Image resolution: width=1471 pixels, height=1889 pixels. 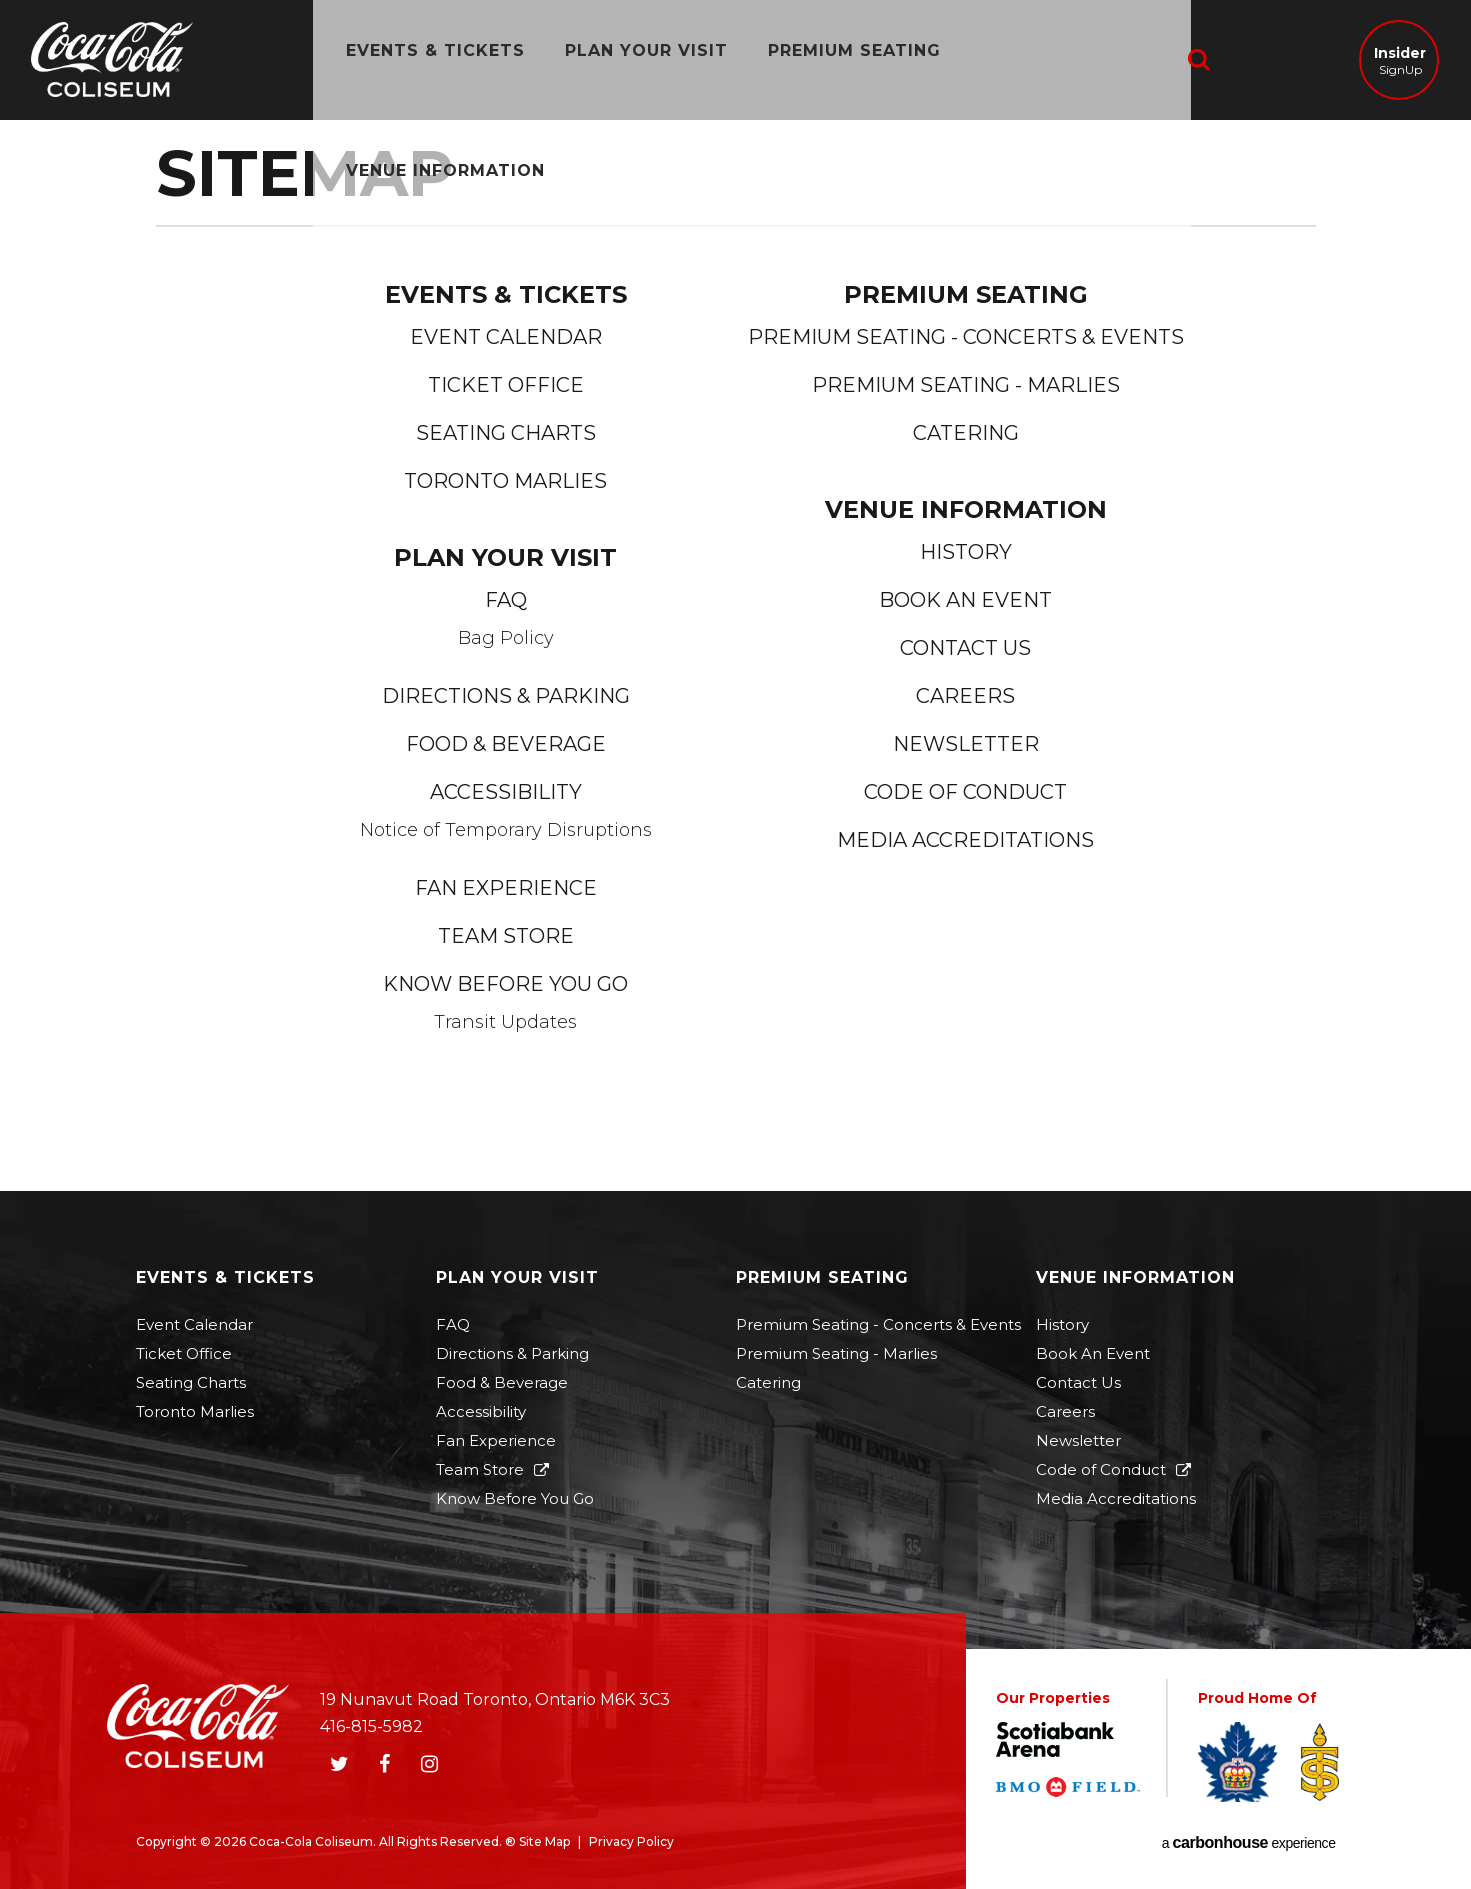 I want to click on Premium Seating - Concerts & Events, so click(x=966, y=337).